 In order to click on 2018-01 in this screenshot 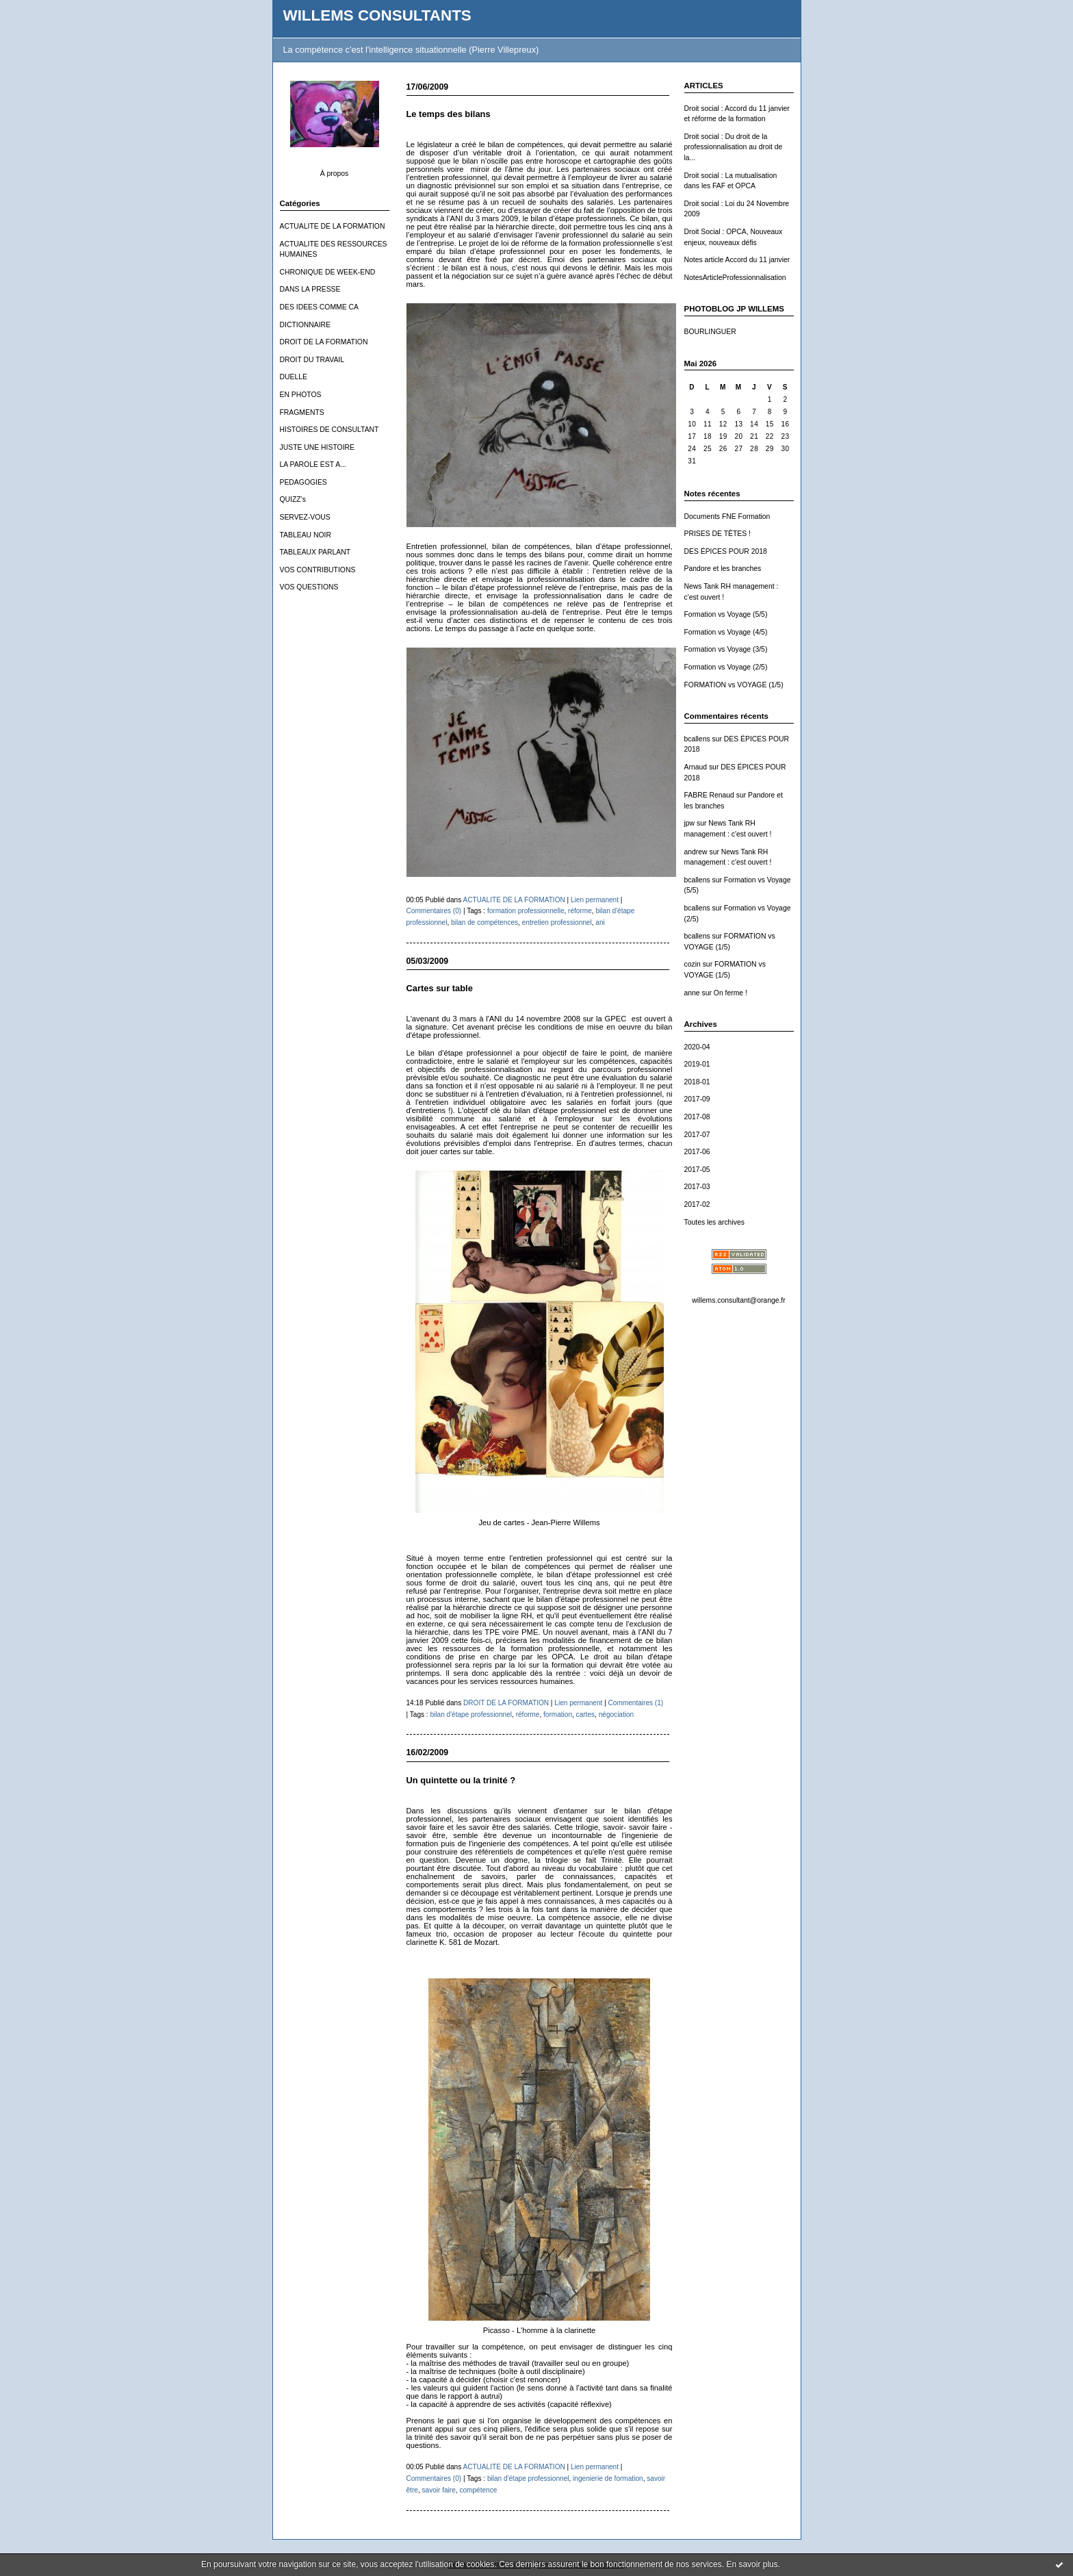, I will do `click(697, 1082)`.